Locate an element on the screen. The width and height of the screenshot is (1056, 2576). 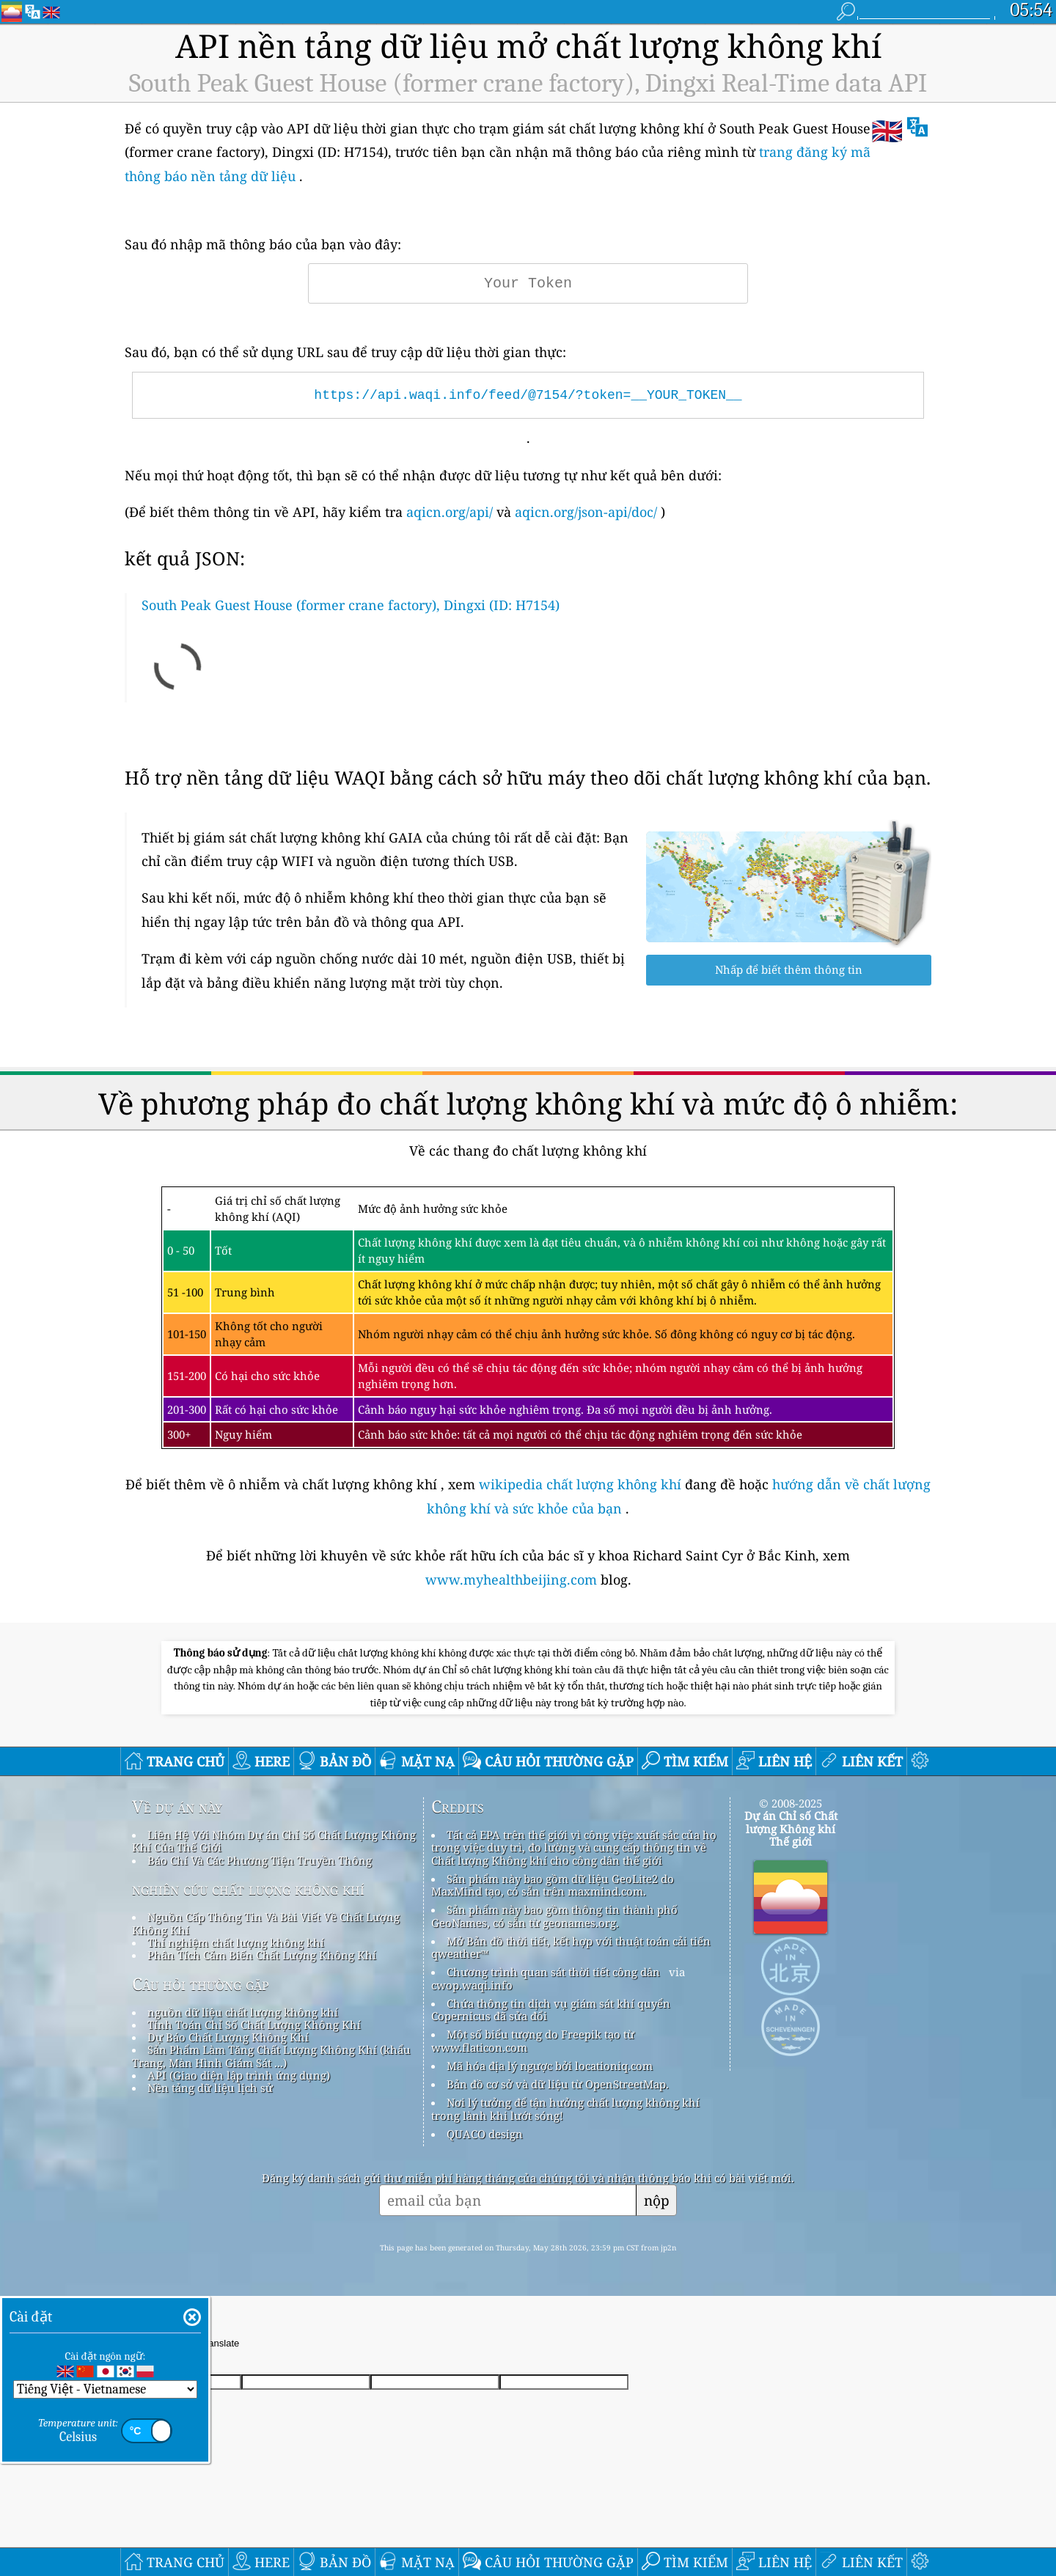
Bản đồ cơ sở và dữ liệu từ OpenStreetMap. is located at coordinates (558, 2084).